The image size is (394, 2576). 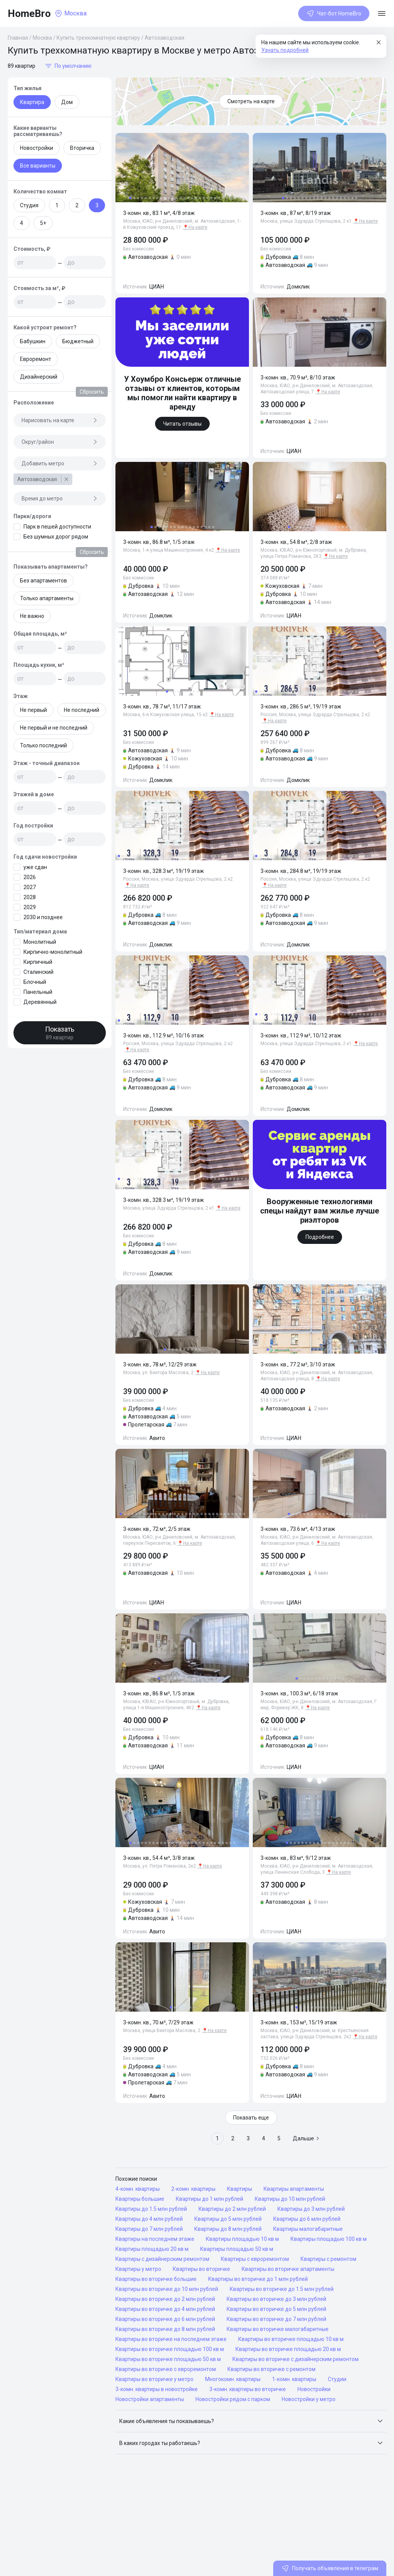 What do you see at coordinates (154, 2379) in the screenshot?
I see `Квартиры во вторичке у метро` at bounding box center [154, 2379].